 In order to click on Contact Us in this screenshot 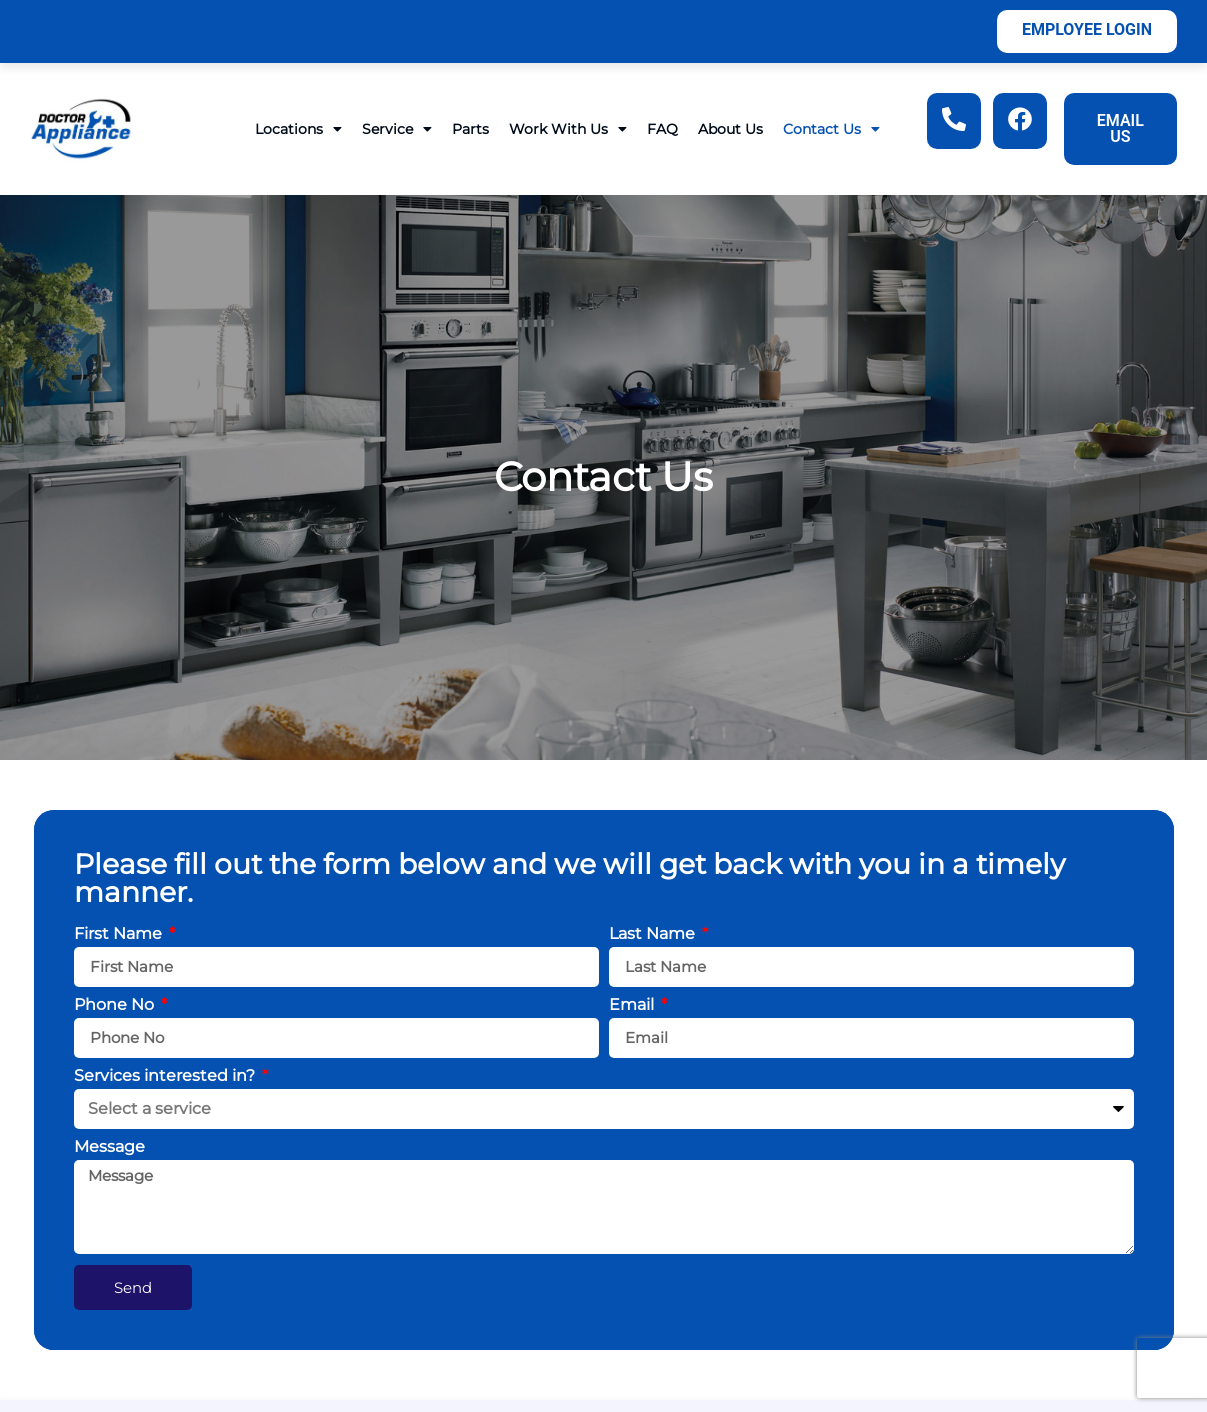, I will do `click(831, 129)`.